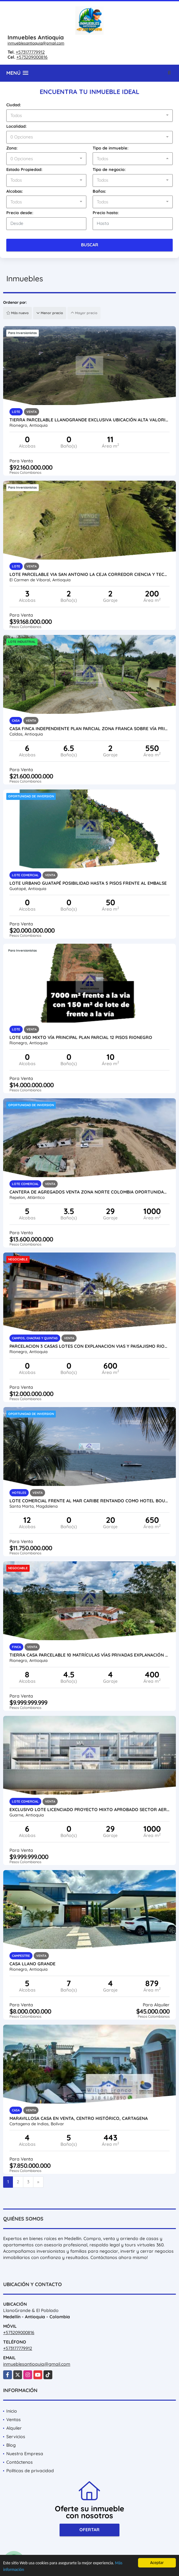 This screenshot has width=179, height=2576. I want to click on Ventas, so click(13, 2419).